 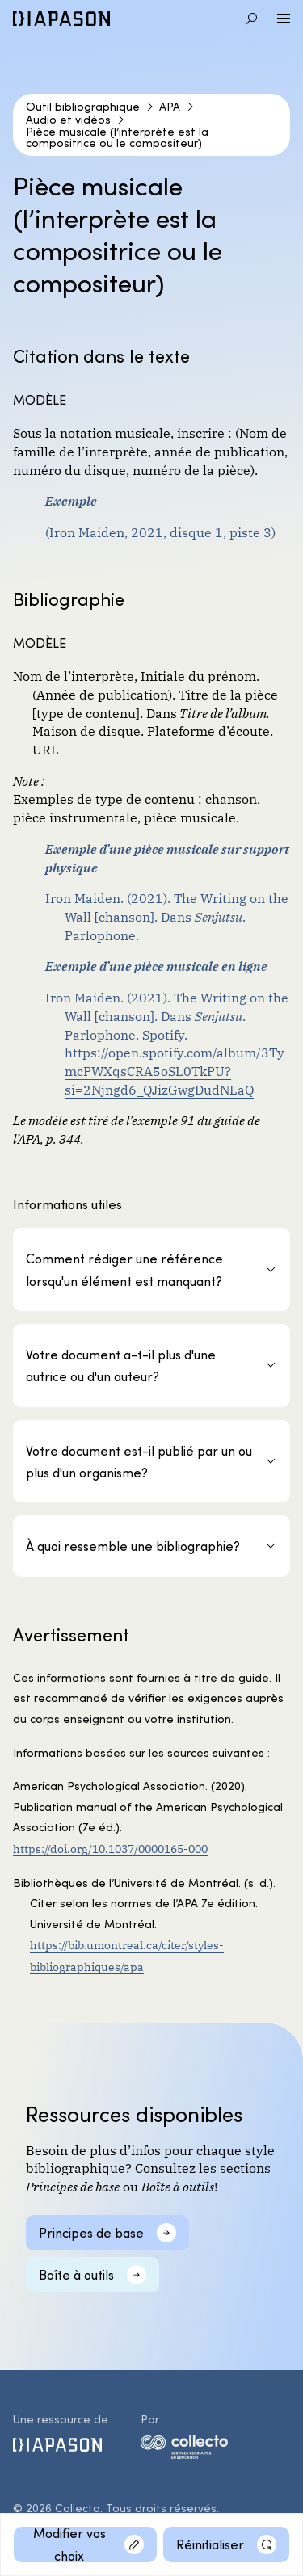 What do you see at coordinates (85, 2544) in the screenshot?
I see `[Modifier vos choix]` at bounding box center [85, 2544].